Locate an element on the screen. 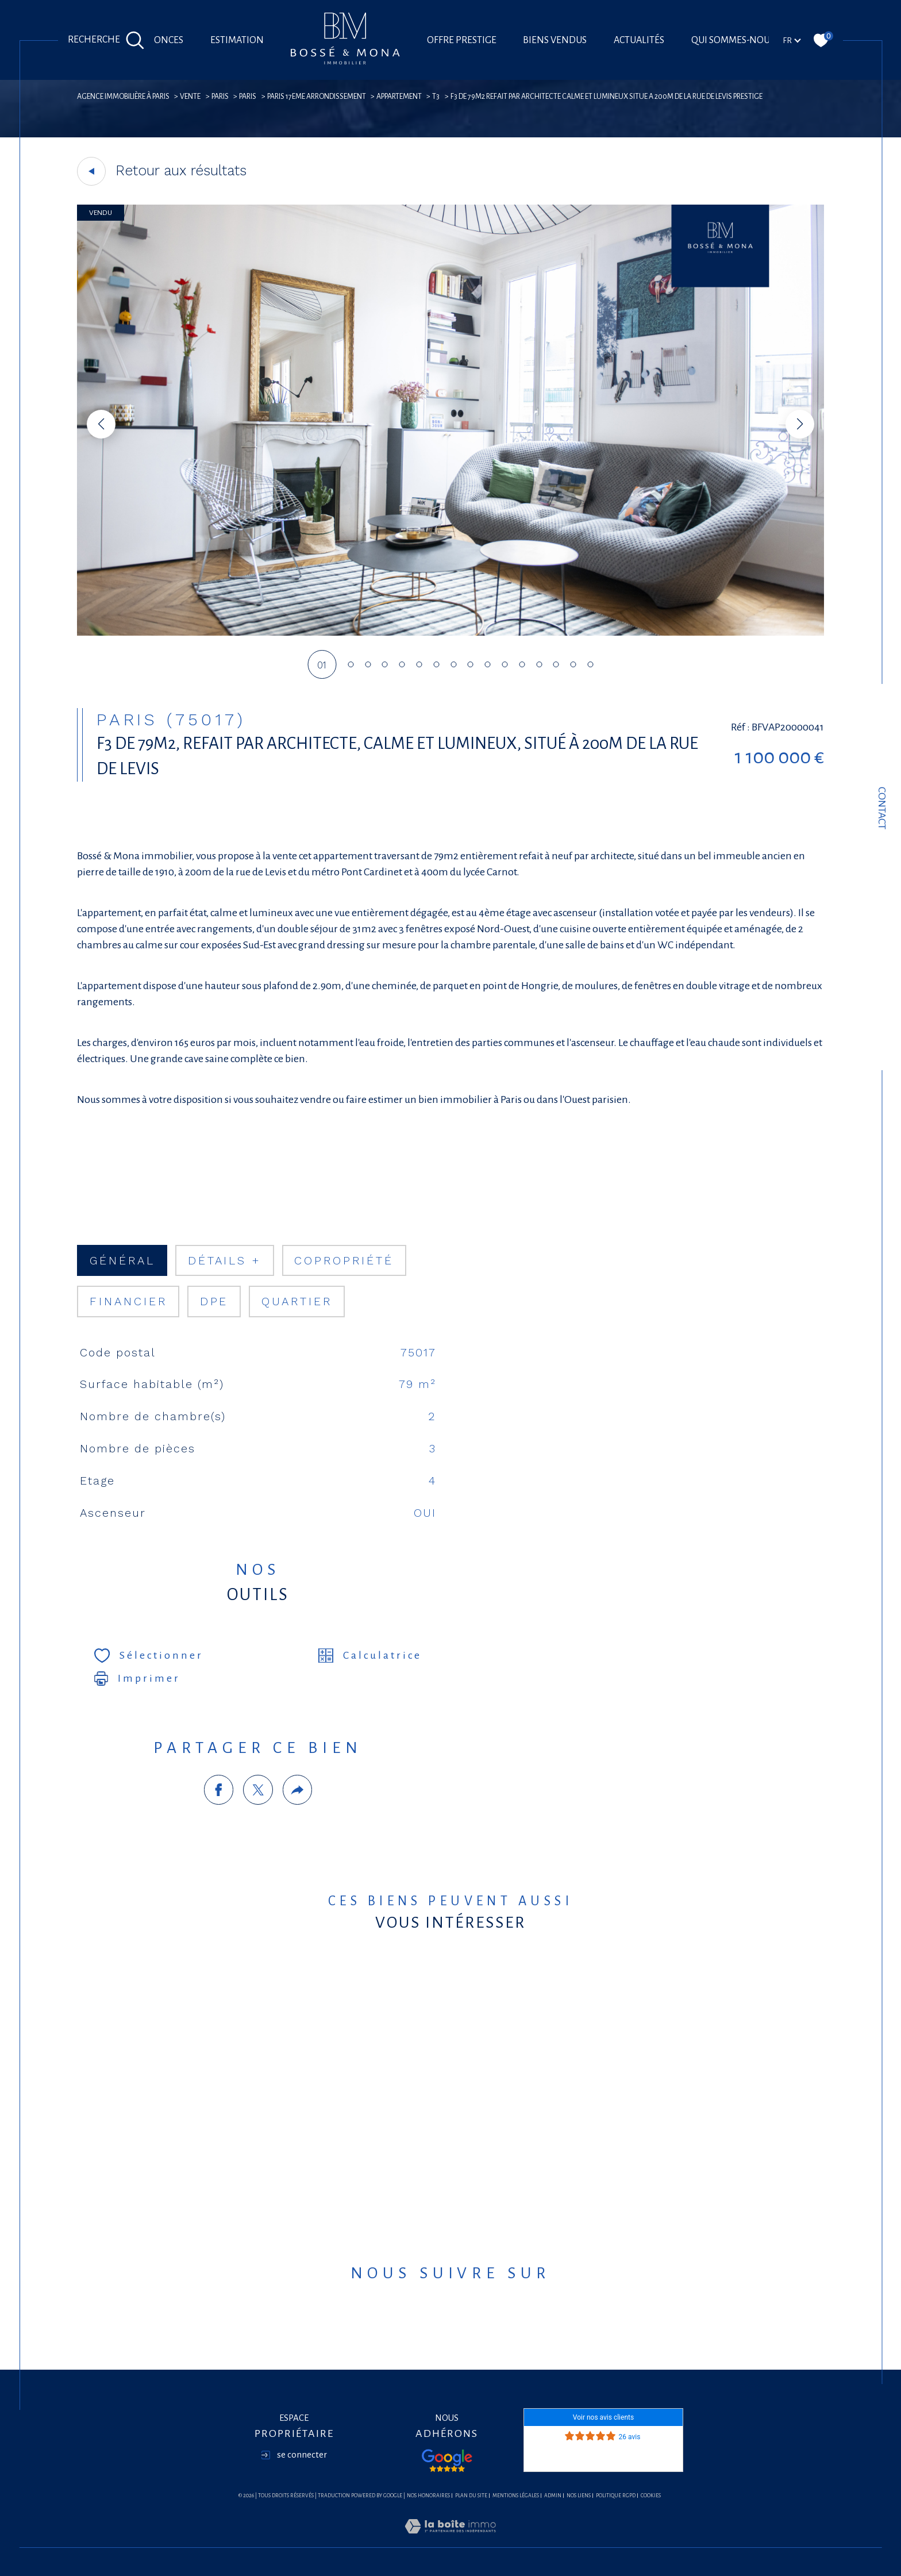 The image size is (901, 2576). financier [tab] is located at coordinates (128, 1301).